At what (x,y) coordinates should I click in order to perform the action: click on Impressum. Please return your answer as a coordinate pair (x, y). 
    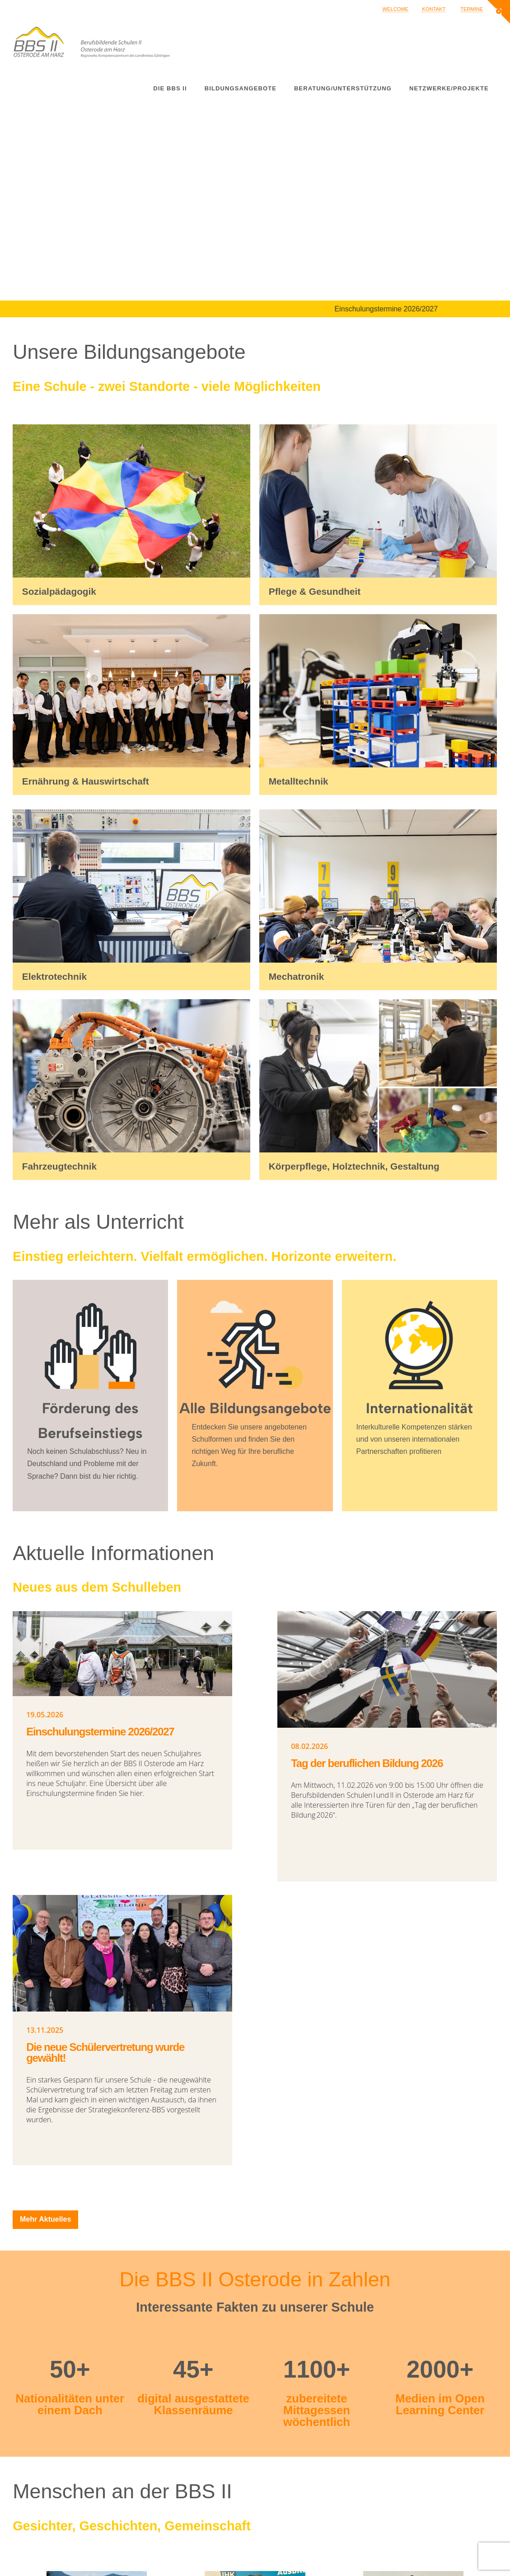
    Looking at the image, I should click on (366, 2548).